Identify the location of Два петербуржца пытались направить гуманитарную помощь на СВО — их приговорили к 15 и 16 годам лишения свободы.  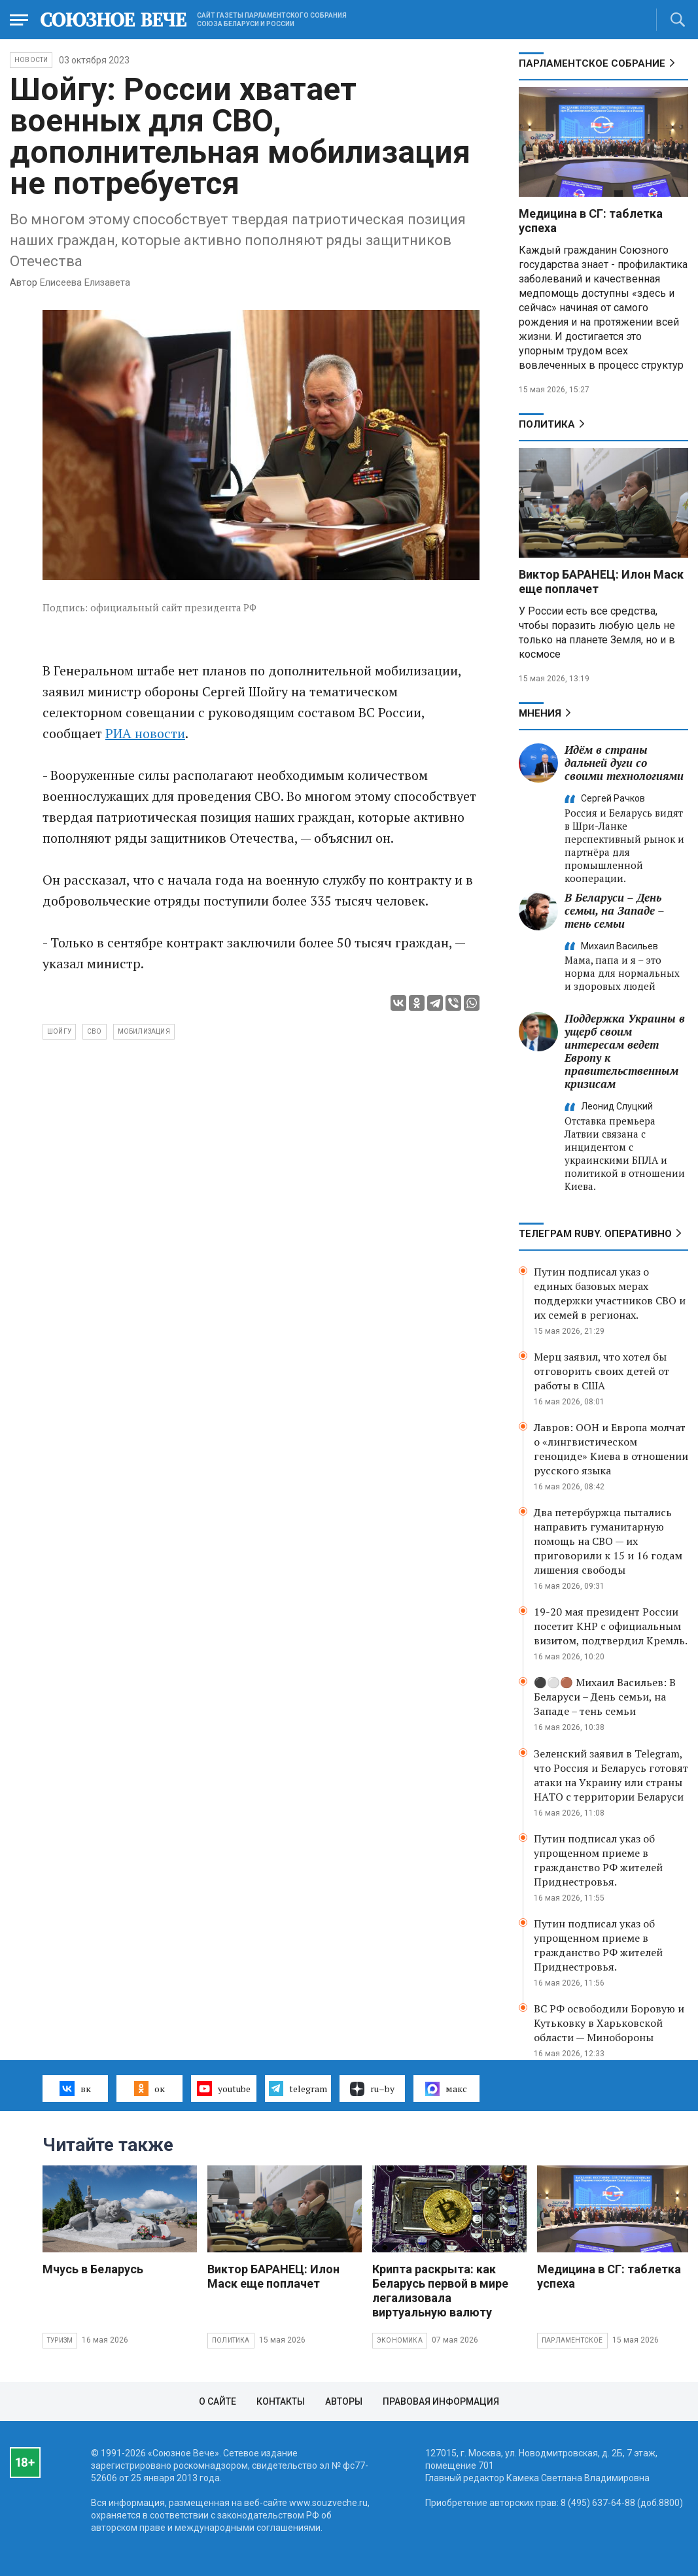
(608, 1541).